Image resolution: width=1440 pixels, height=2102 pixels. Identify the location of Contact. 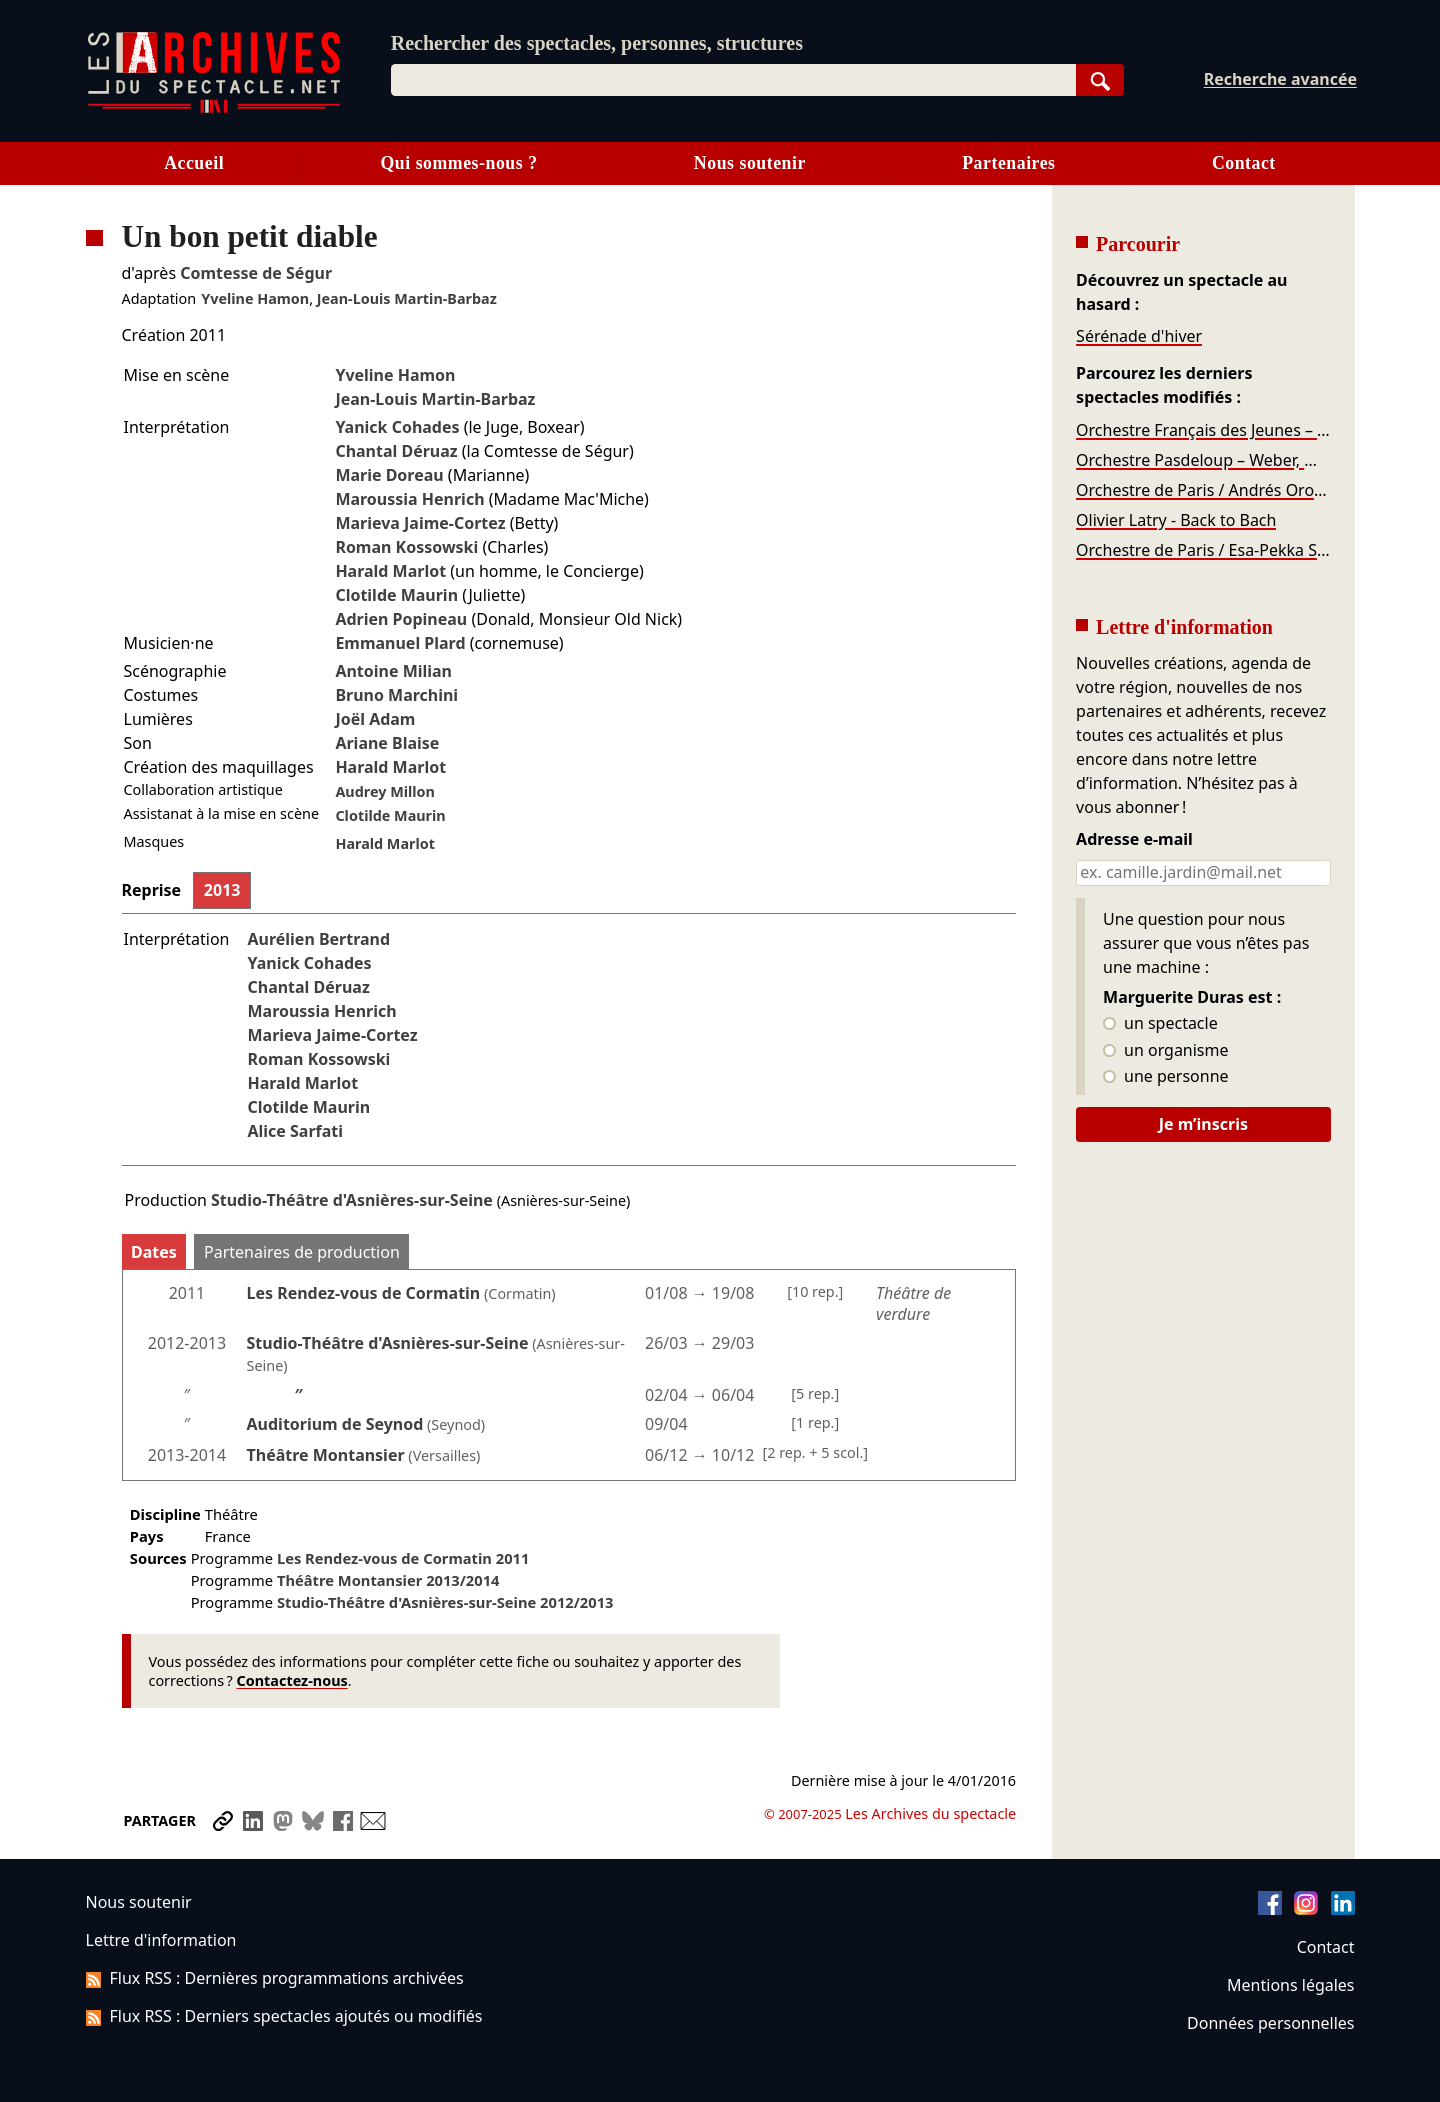
(1244, 163).